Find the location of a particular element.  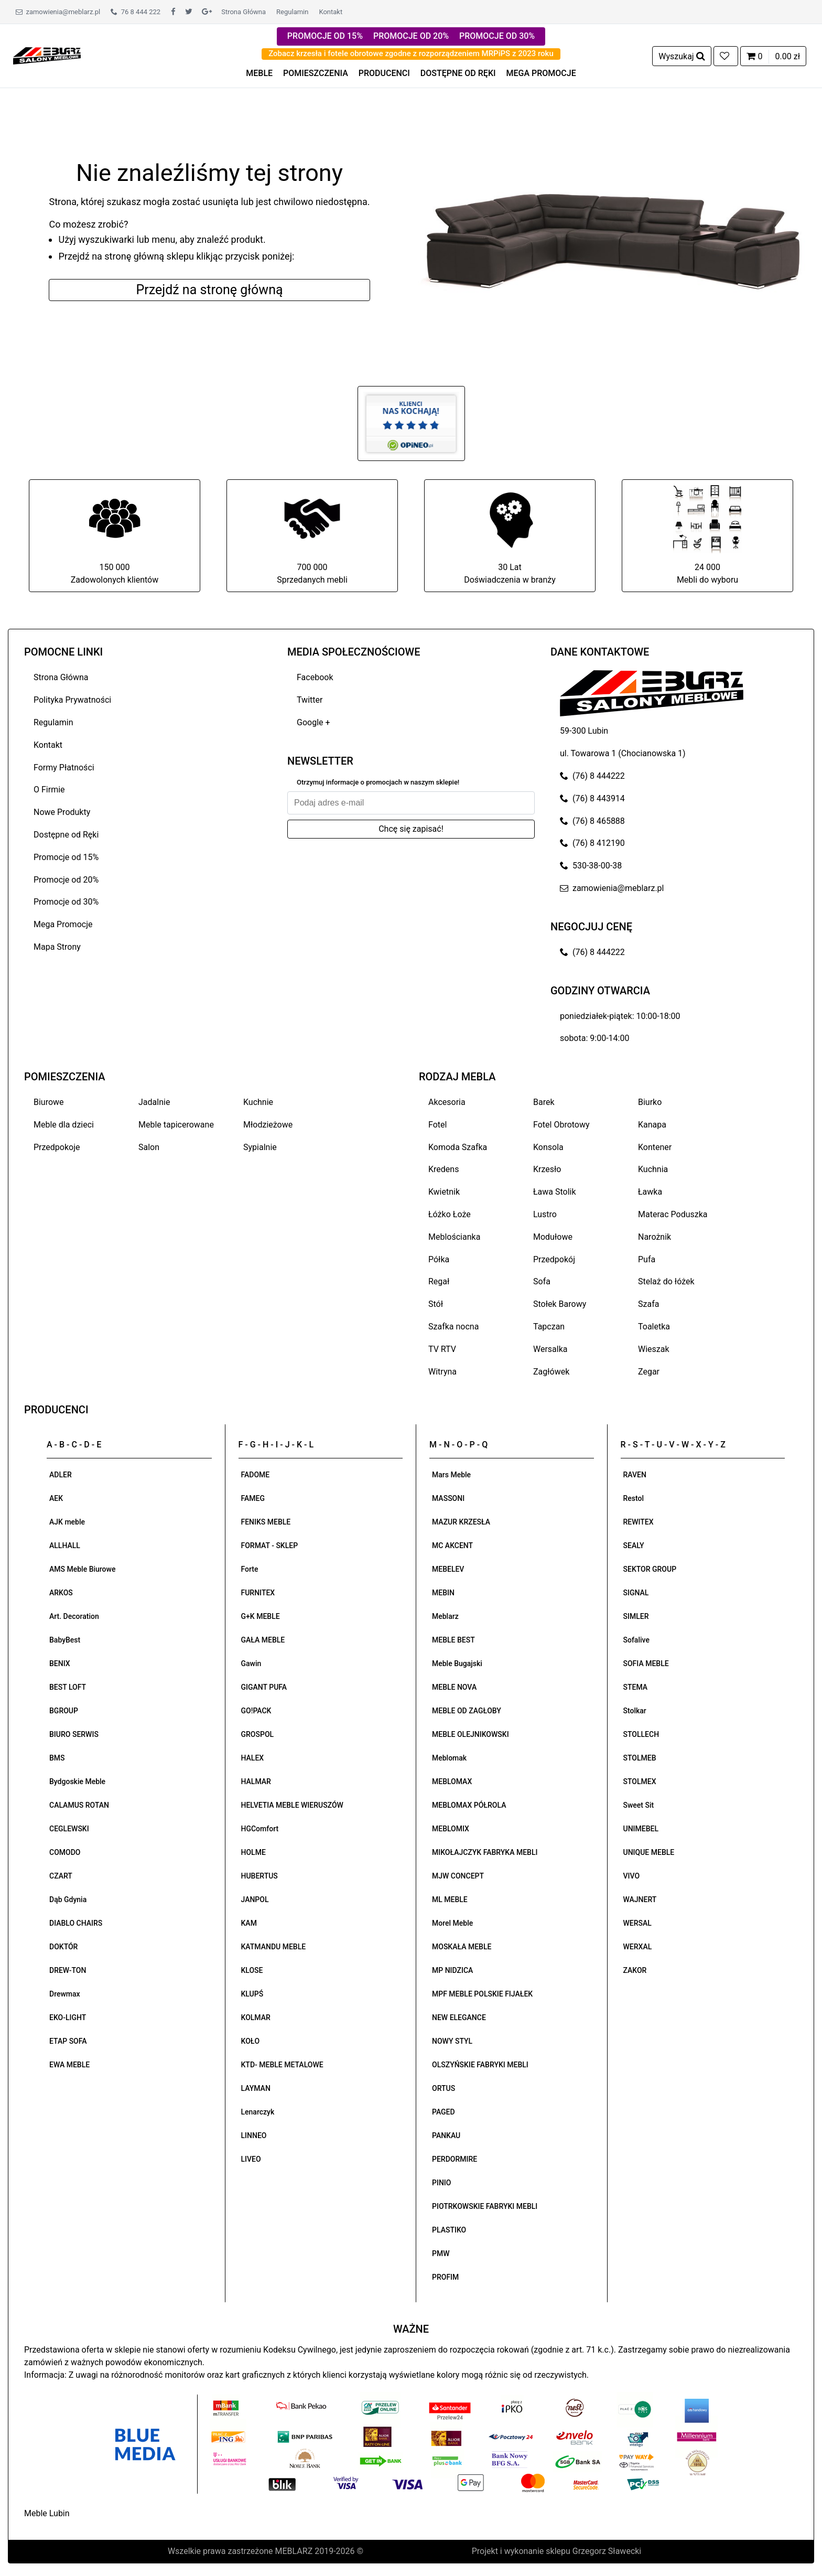

ALLHALL is located at coordinates (64, 1545).